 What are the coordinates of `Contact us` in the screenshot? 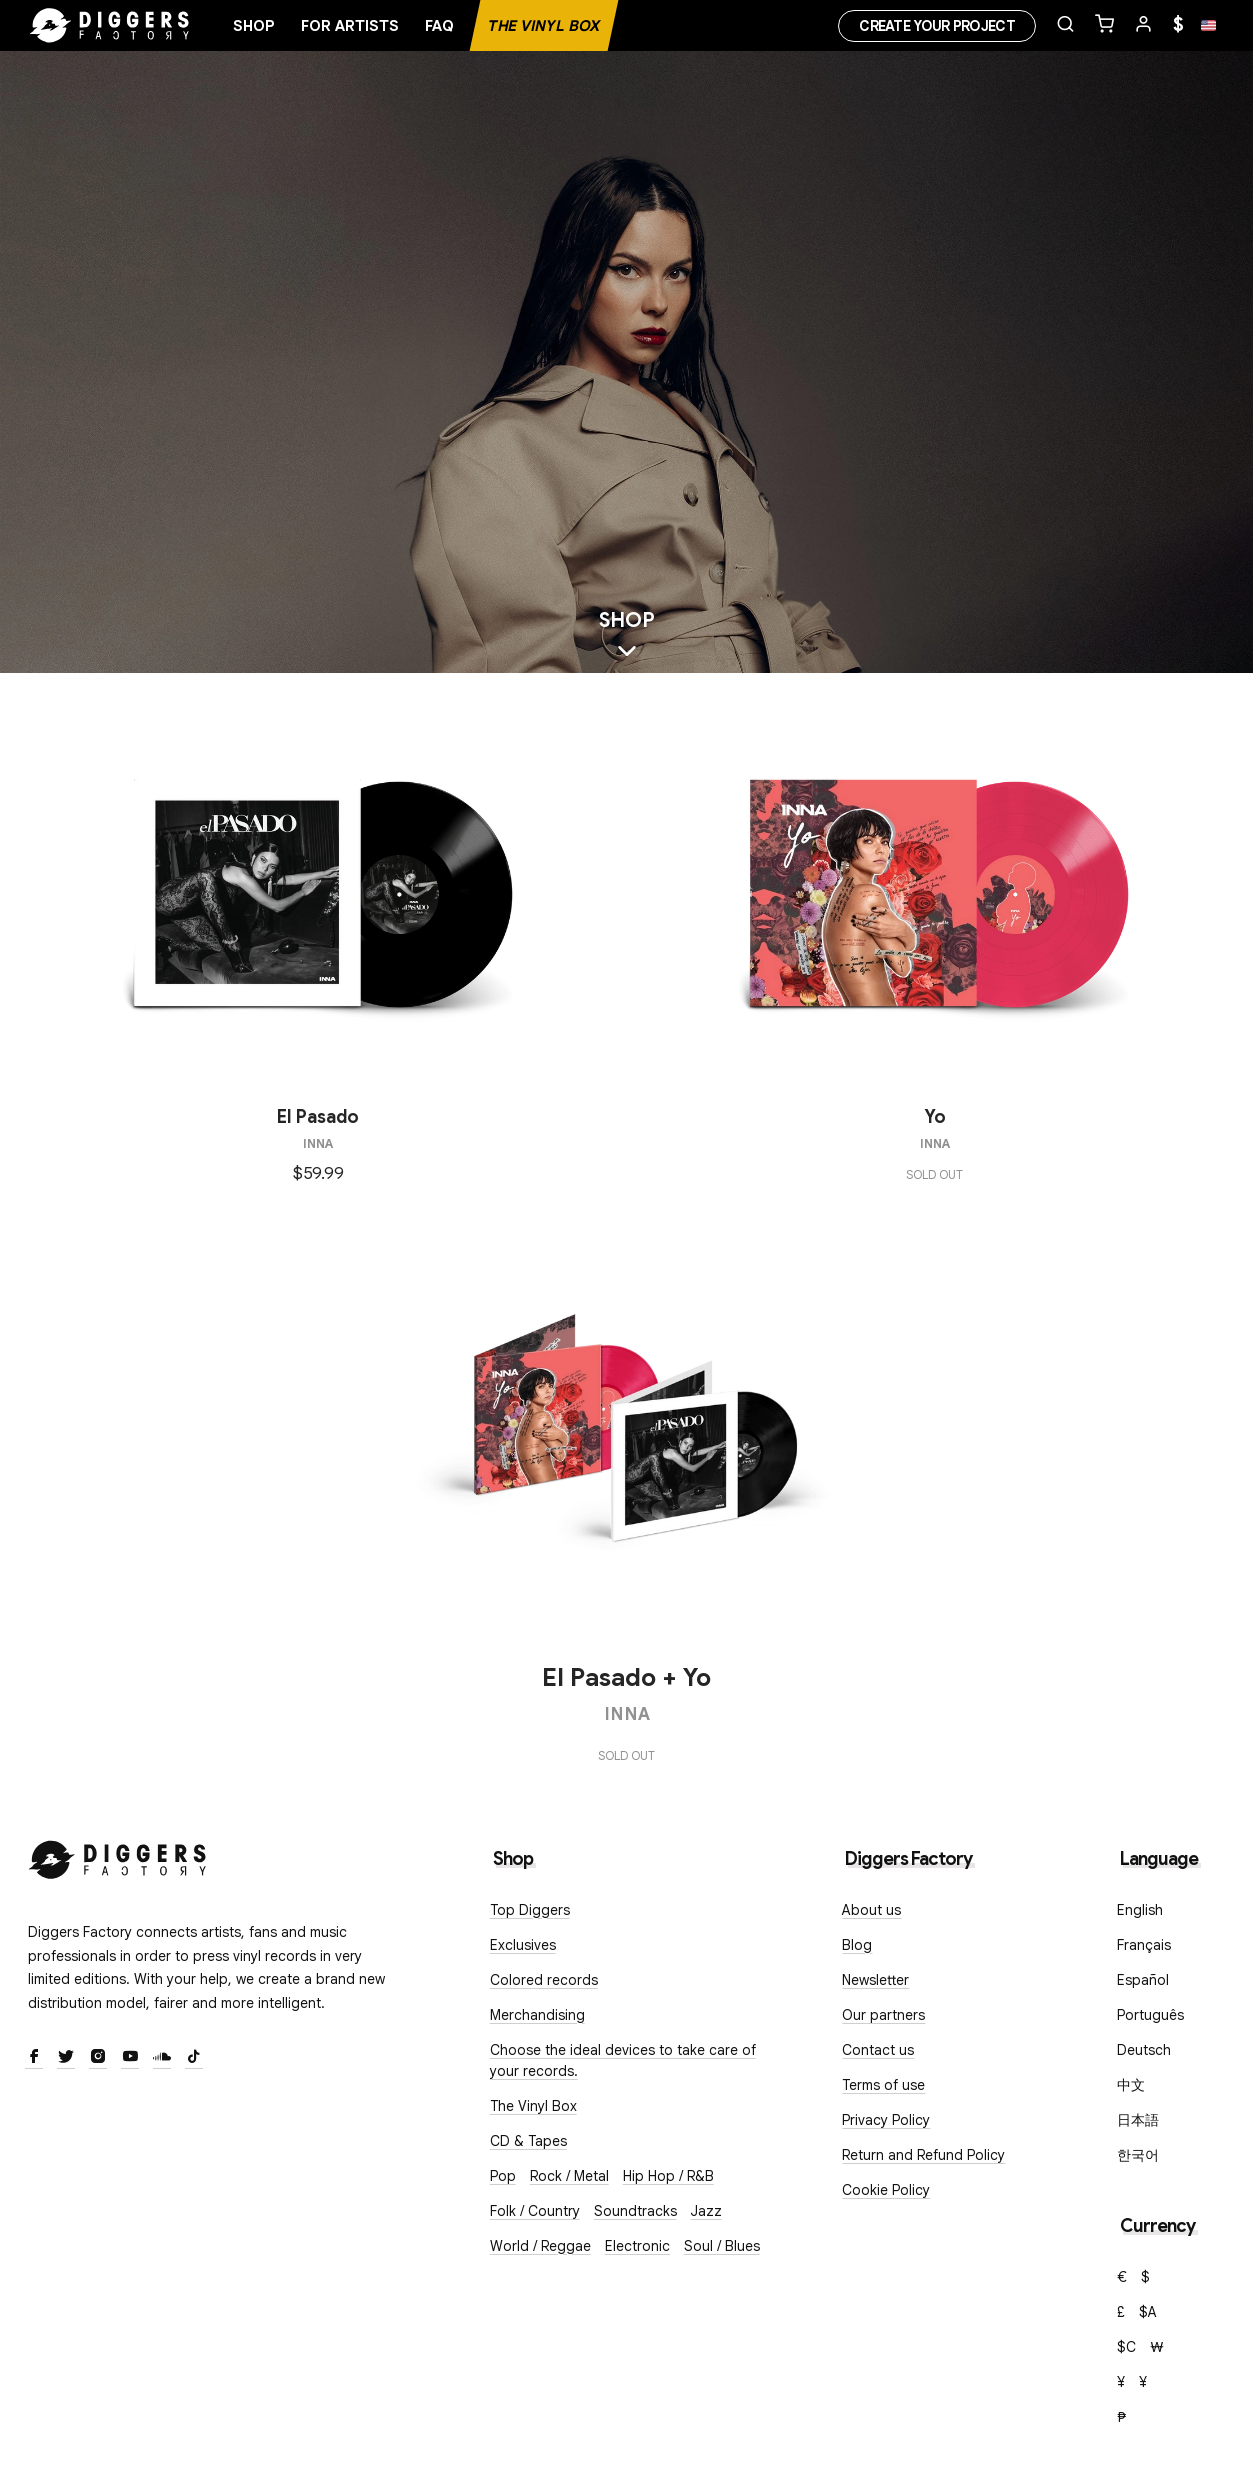 It's located at (878, 2050).